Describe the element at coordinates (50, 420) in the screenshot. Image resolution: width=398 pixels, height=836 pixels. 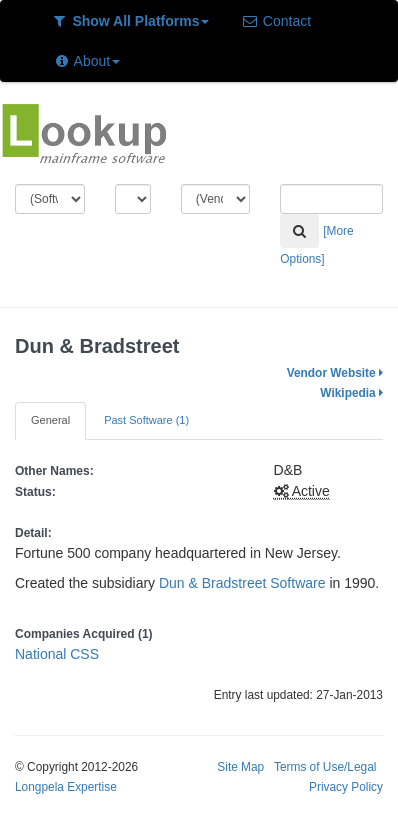
I see `General` at that location.